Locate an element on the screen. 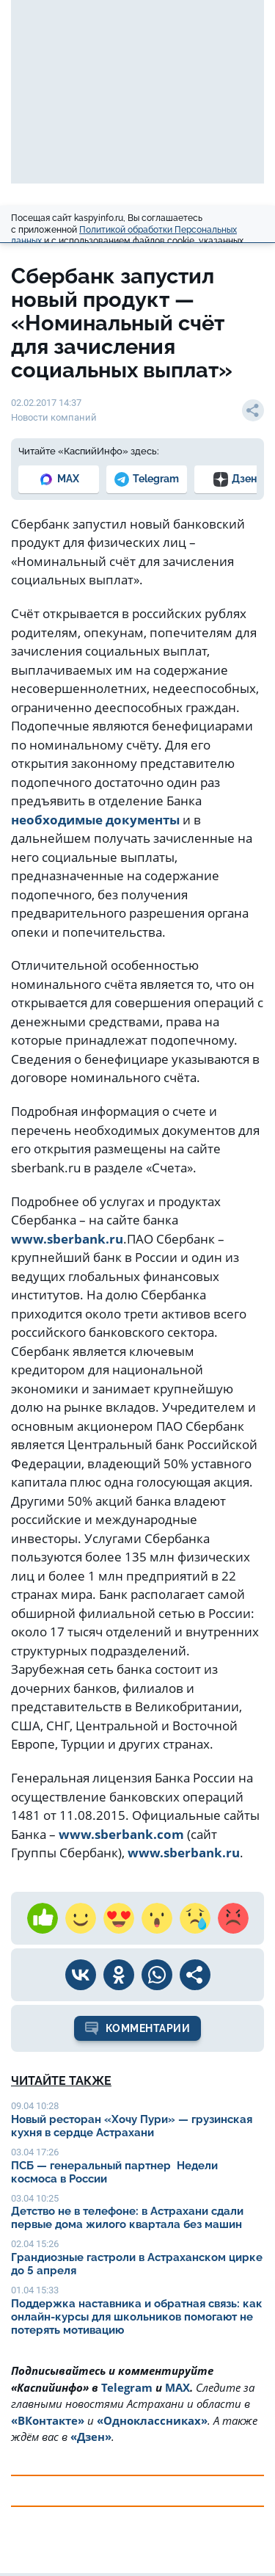 The image size is (275, 2576). www.sberbank.com is located at coordinates (121, 1834).